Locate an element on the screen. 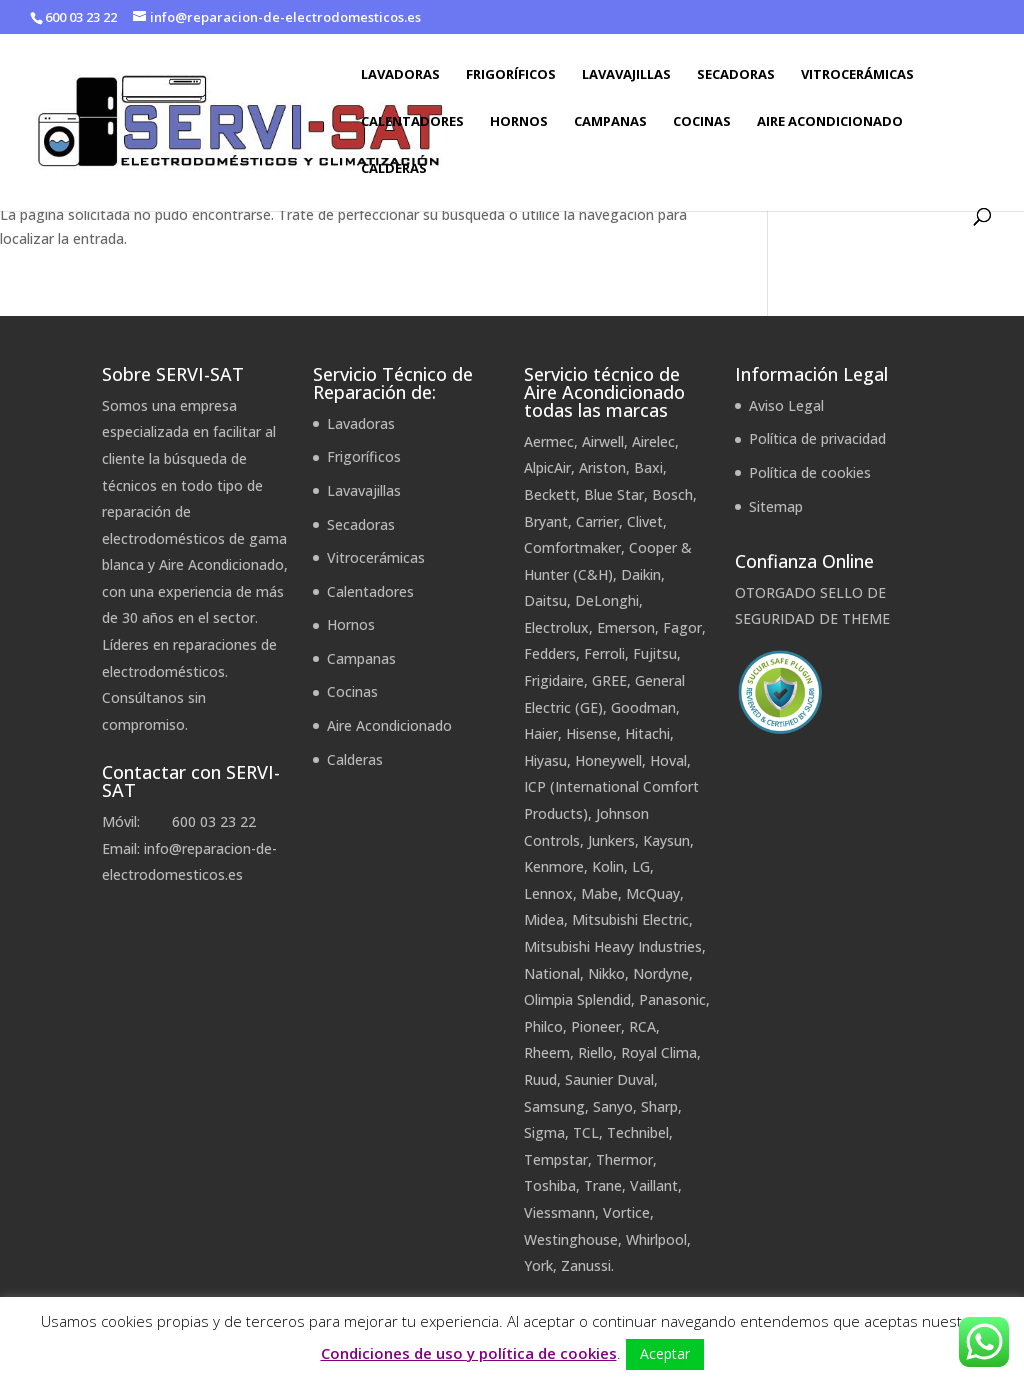  Aviso Legal is located at coordinates (786, 405).